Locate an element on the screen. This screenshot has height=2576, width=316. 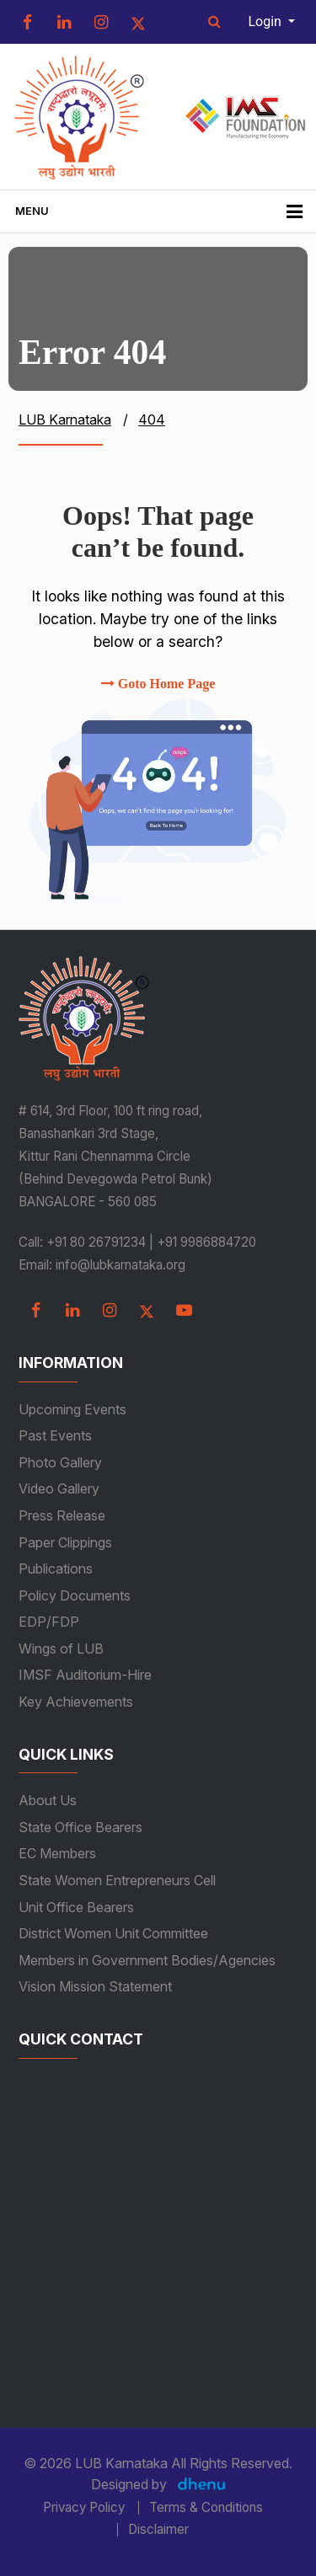
Vision Mission Statement is located at coordinates (95, 1986).